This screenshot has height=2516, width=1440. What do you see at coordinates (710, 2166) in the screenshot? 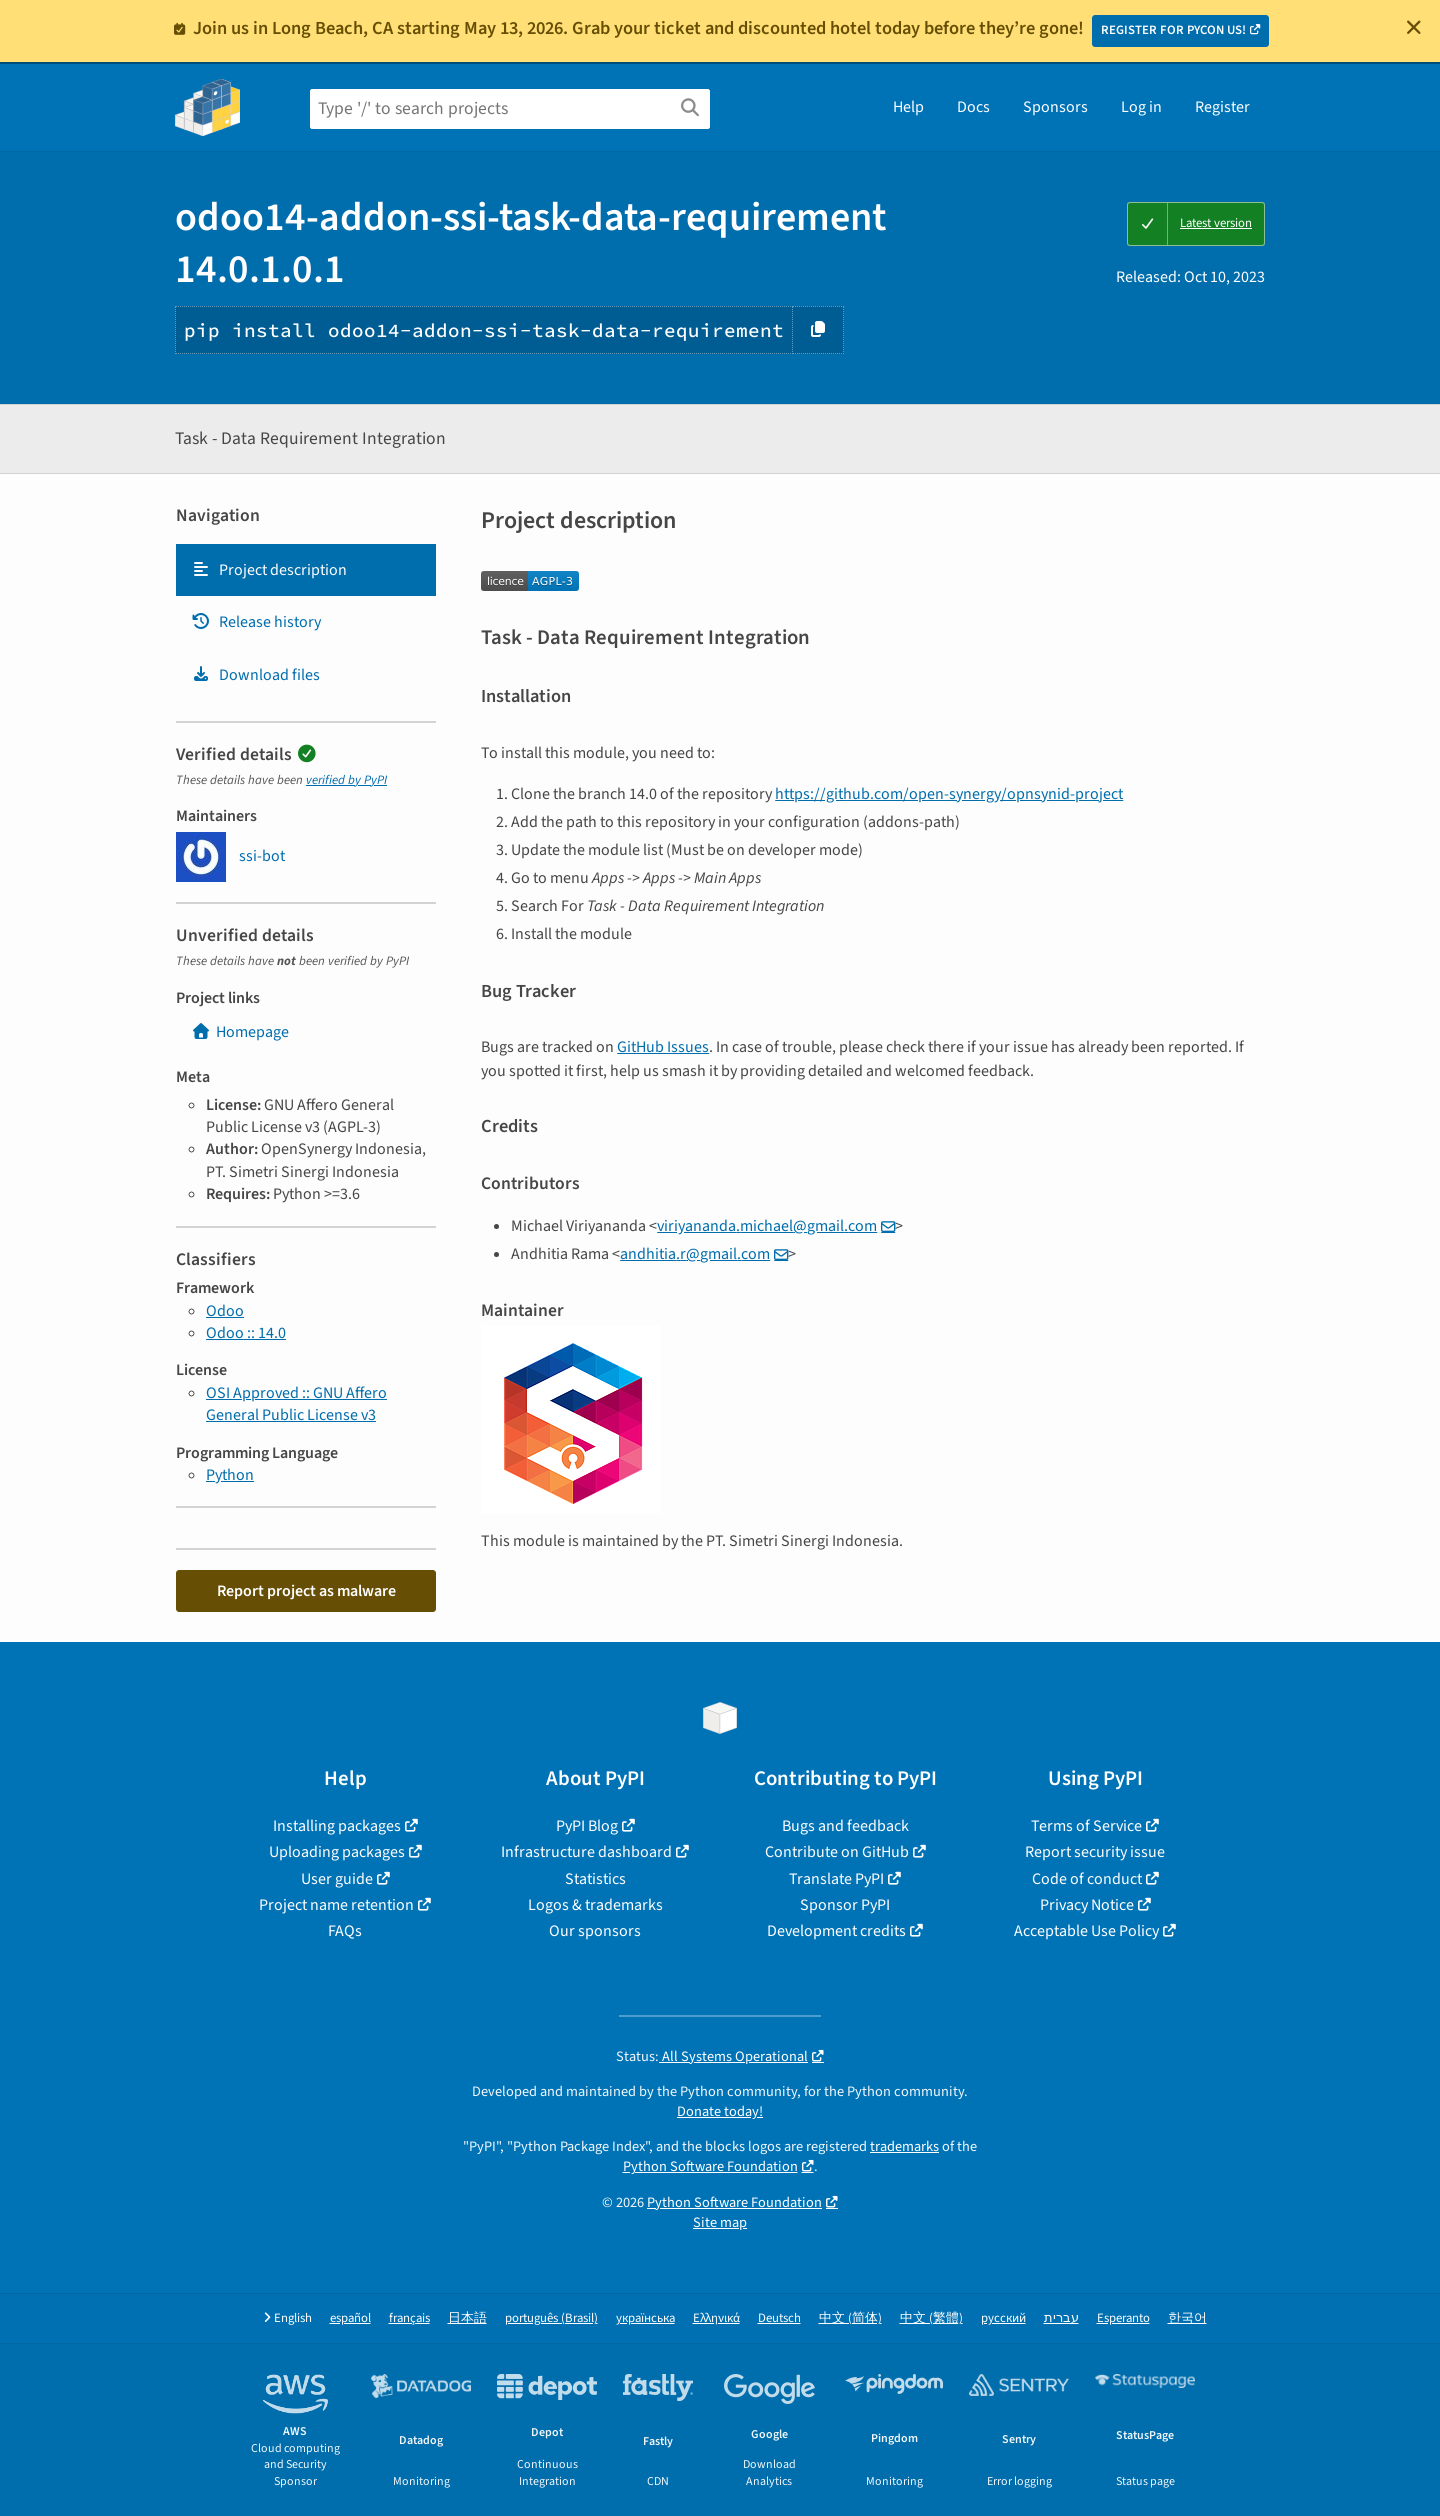
I see `Python Software Foundation` at bounding box center [710, 2166].